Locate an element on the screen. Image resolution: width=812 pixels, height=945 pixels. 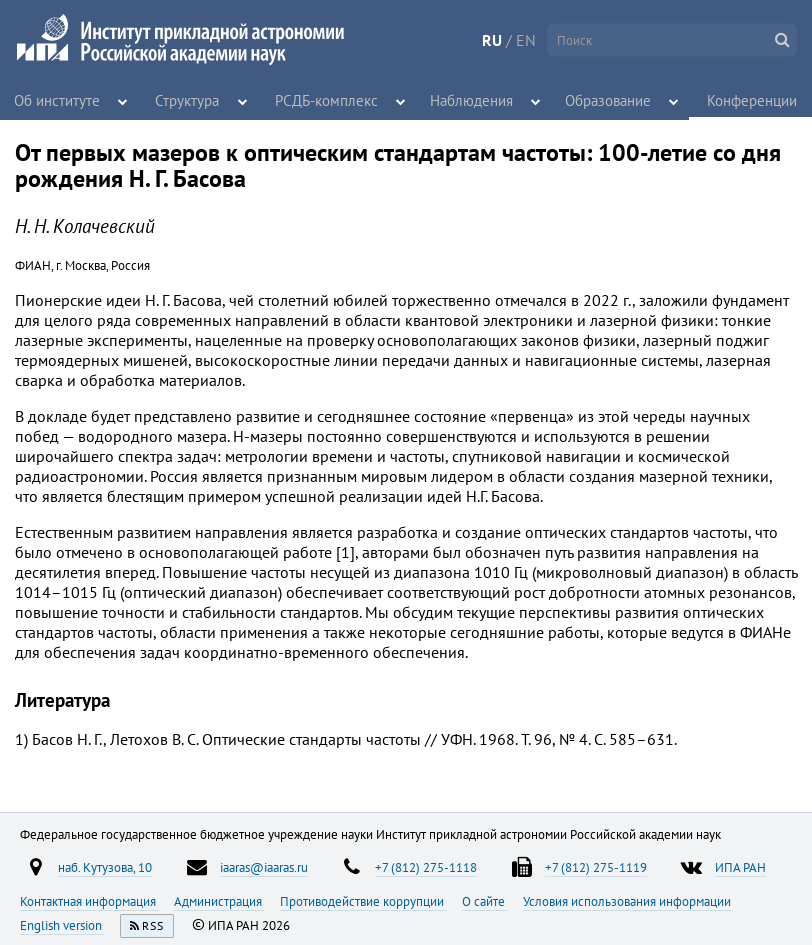
Администрация is located at coordinates (219, 901).